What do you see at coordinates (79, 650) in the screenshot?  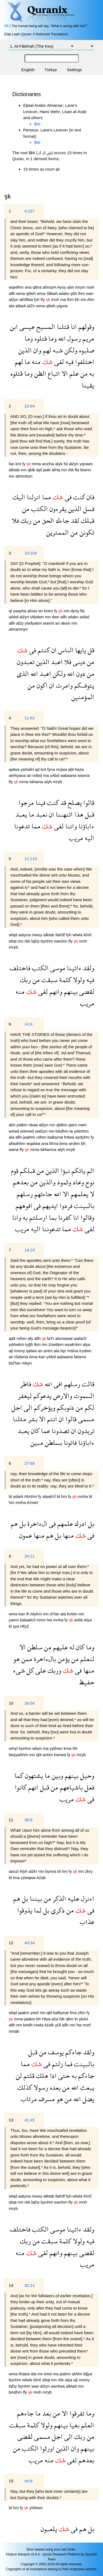 I see `يايها` at bounding box center [79, 650].